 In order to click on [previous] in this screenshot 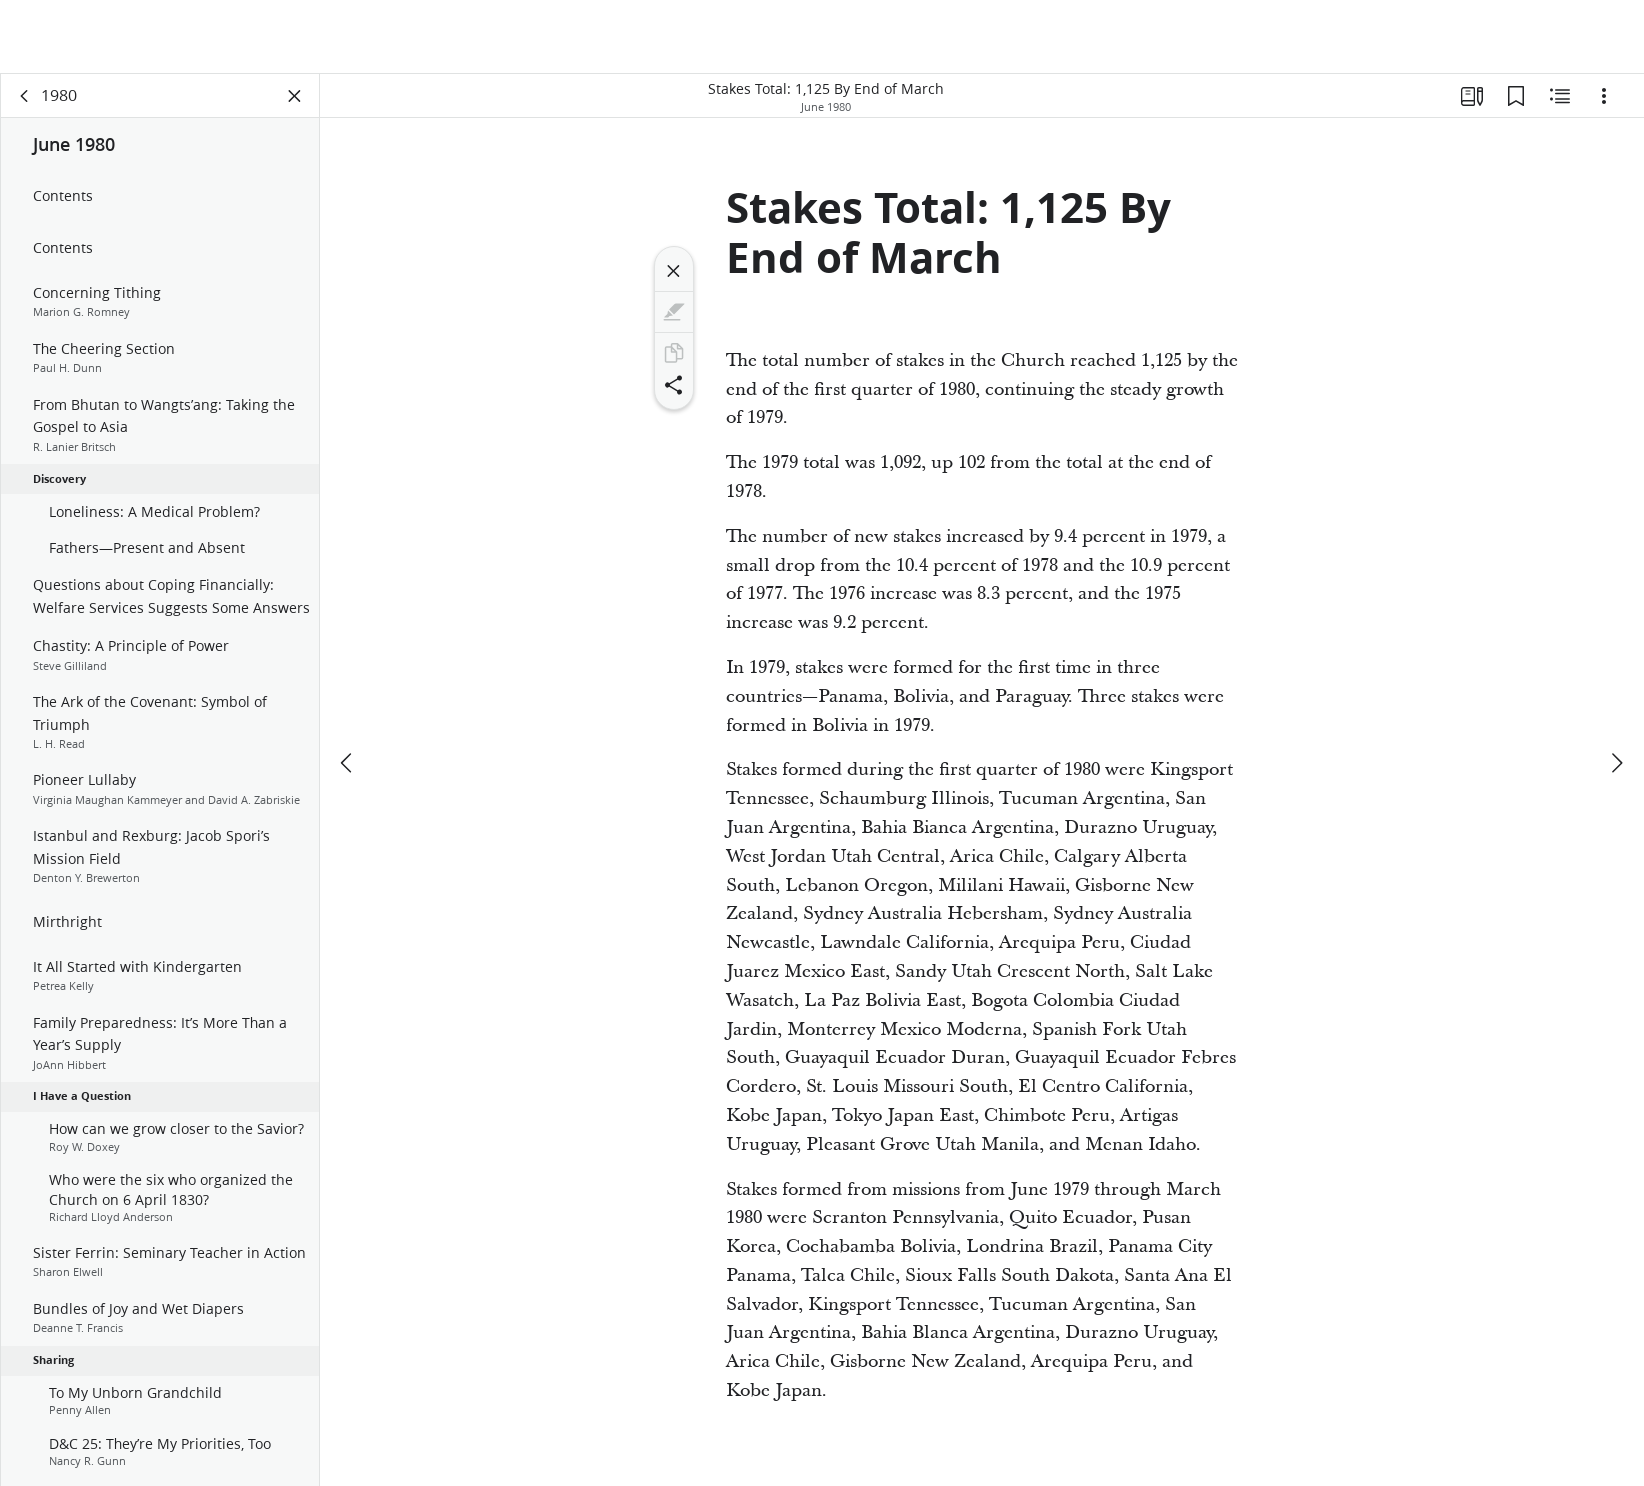, I will do `click(348, 763)`.